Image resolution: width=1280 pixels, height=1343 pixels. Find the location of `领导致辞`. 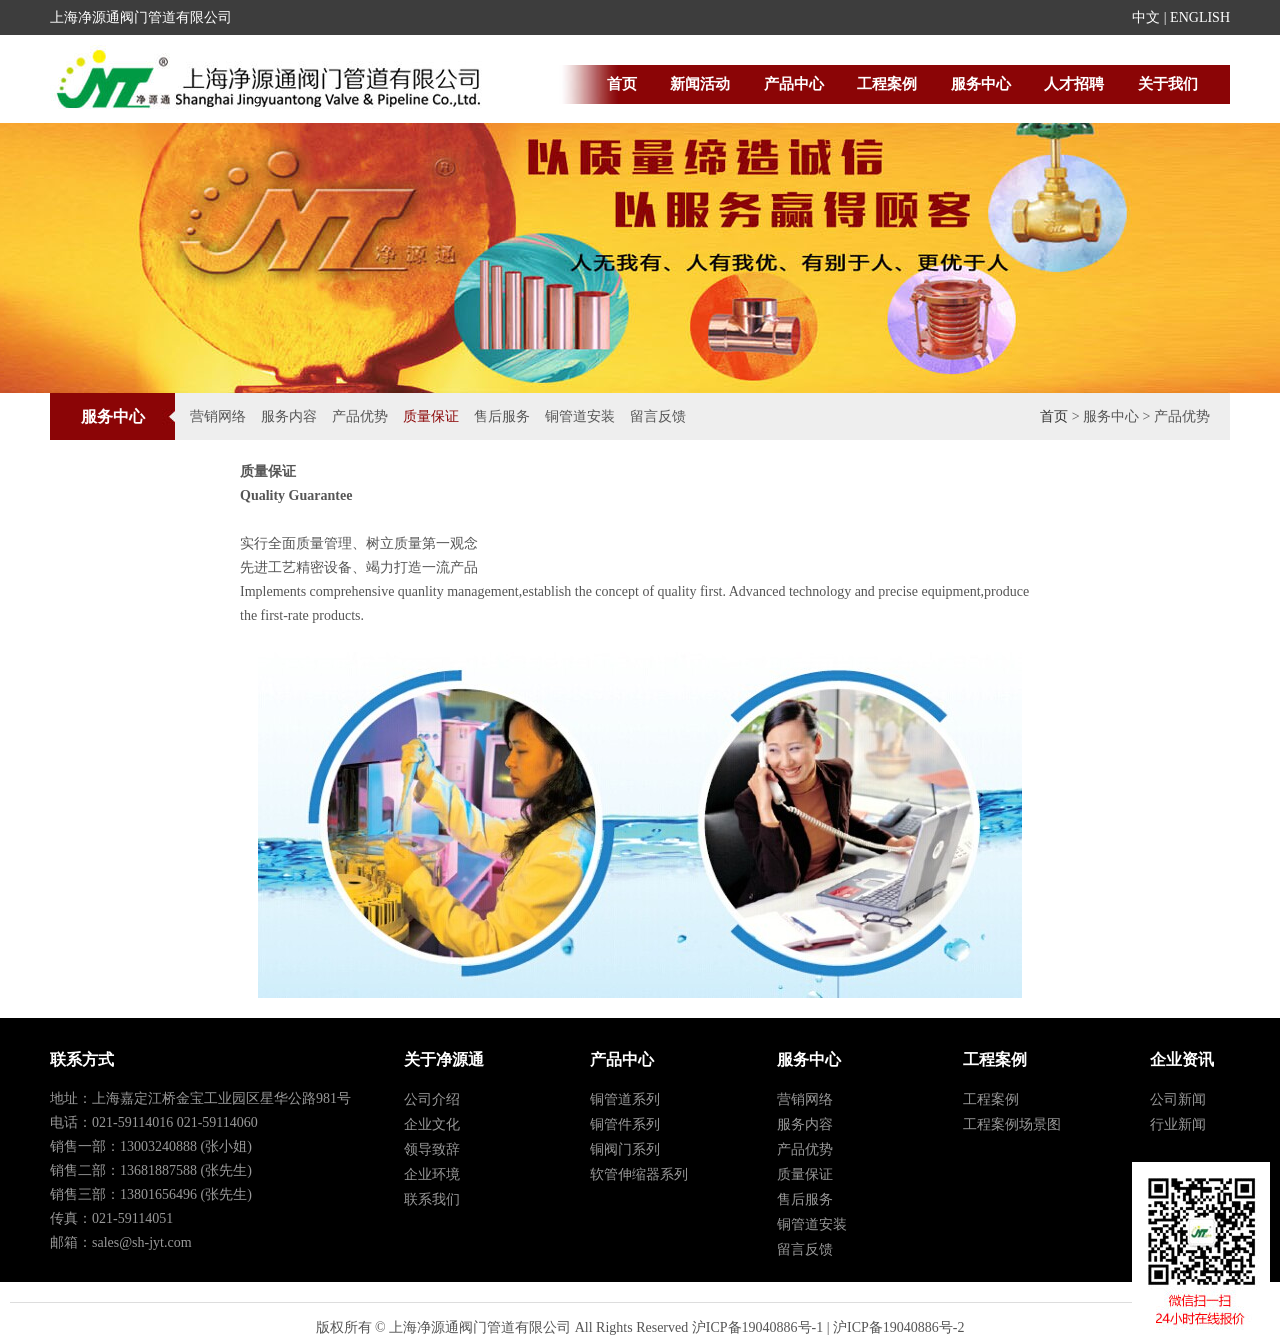

领导致辞 is located at coordinates (432, 1149).